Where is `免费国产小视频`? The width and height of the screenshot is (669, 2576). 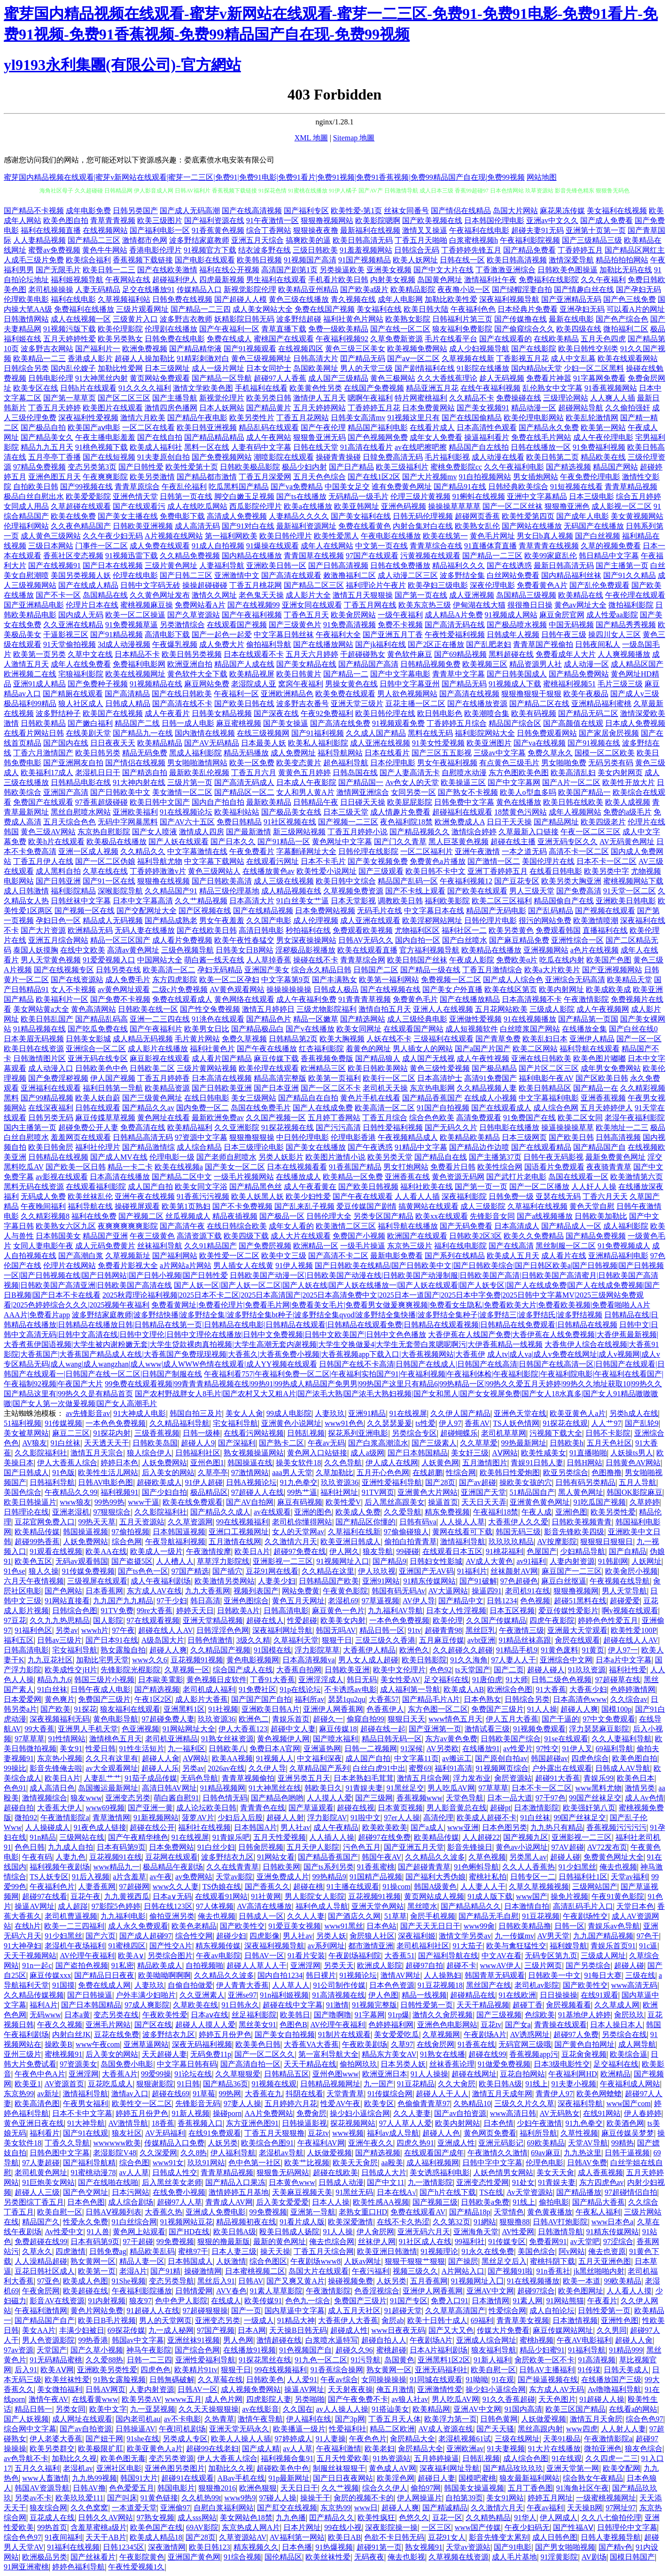
免费国产小视频 is located at coordinates (359, 1236).